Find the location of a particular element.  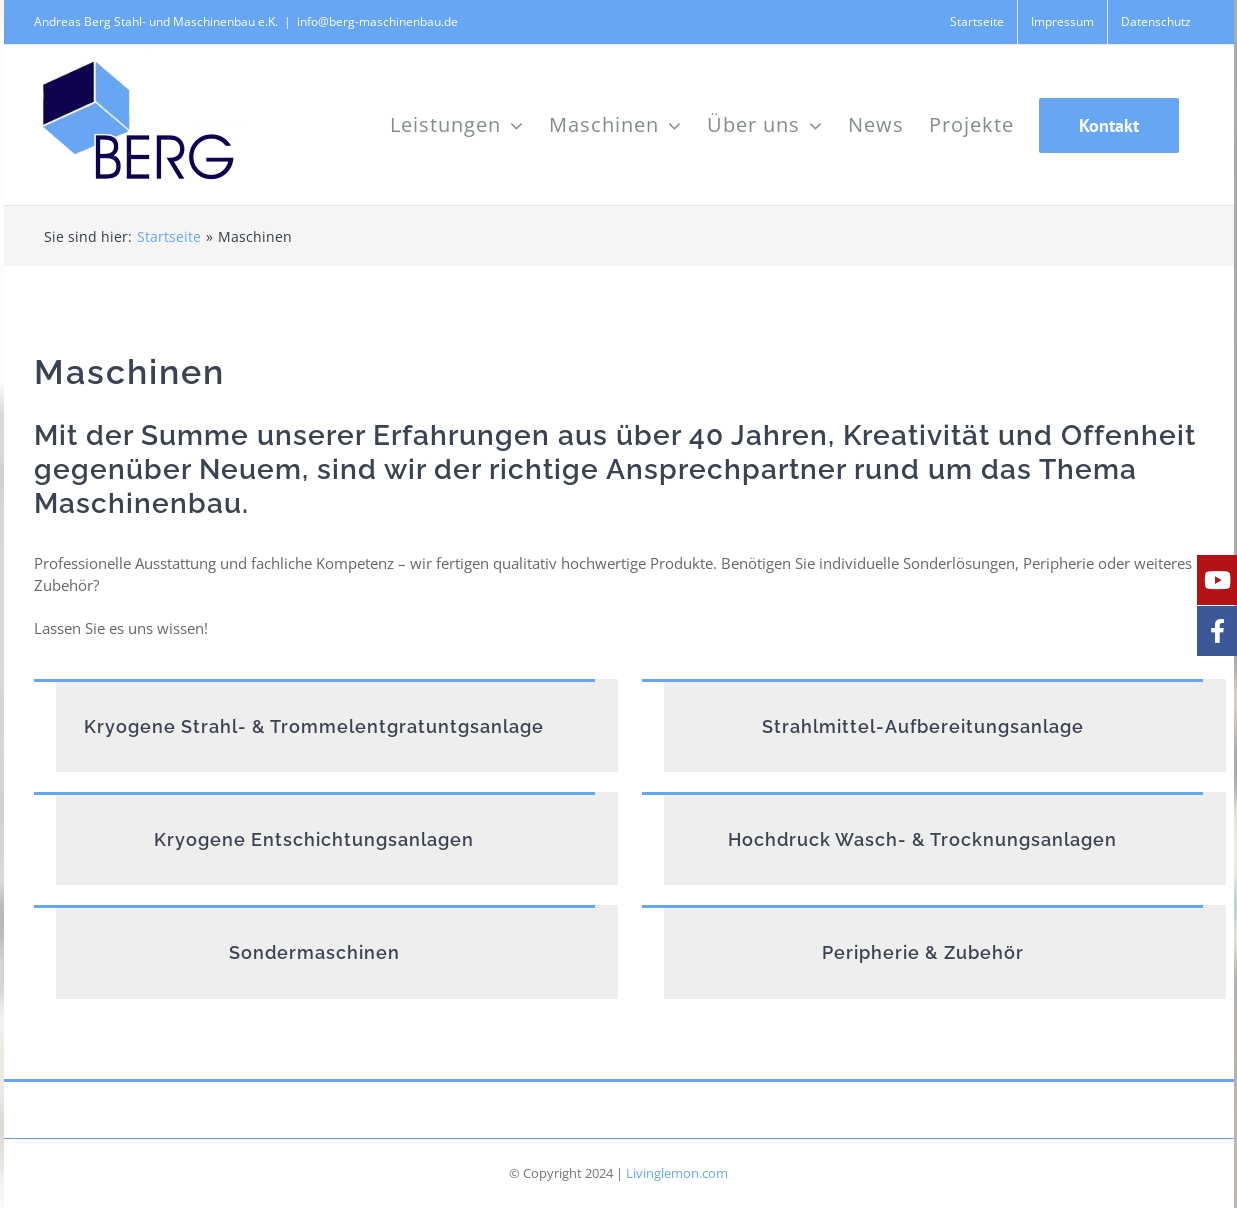

Livinglemon.com is located at coordinates (677, 1173).